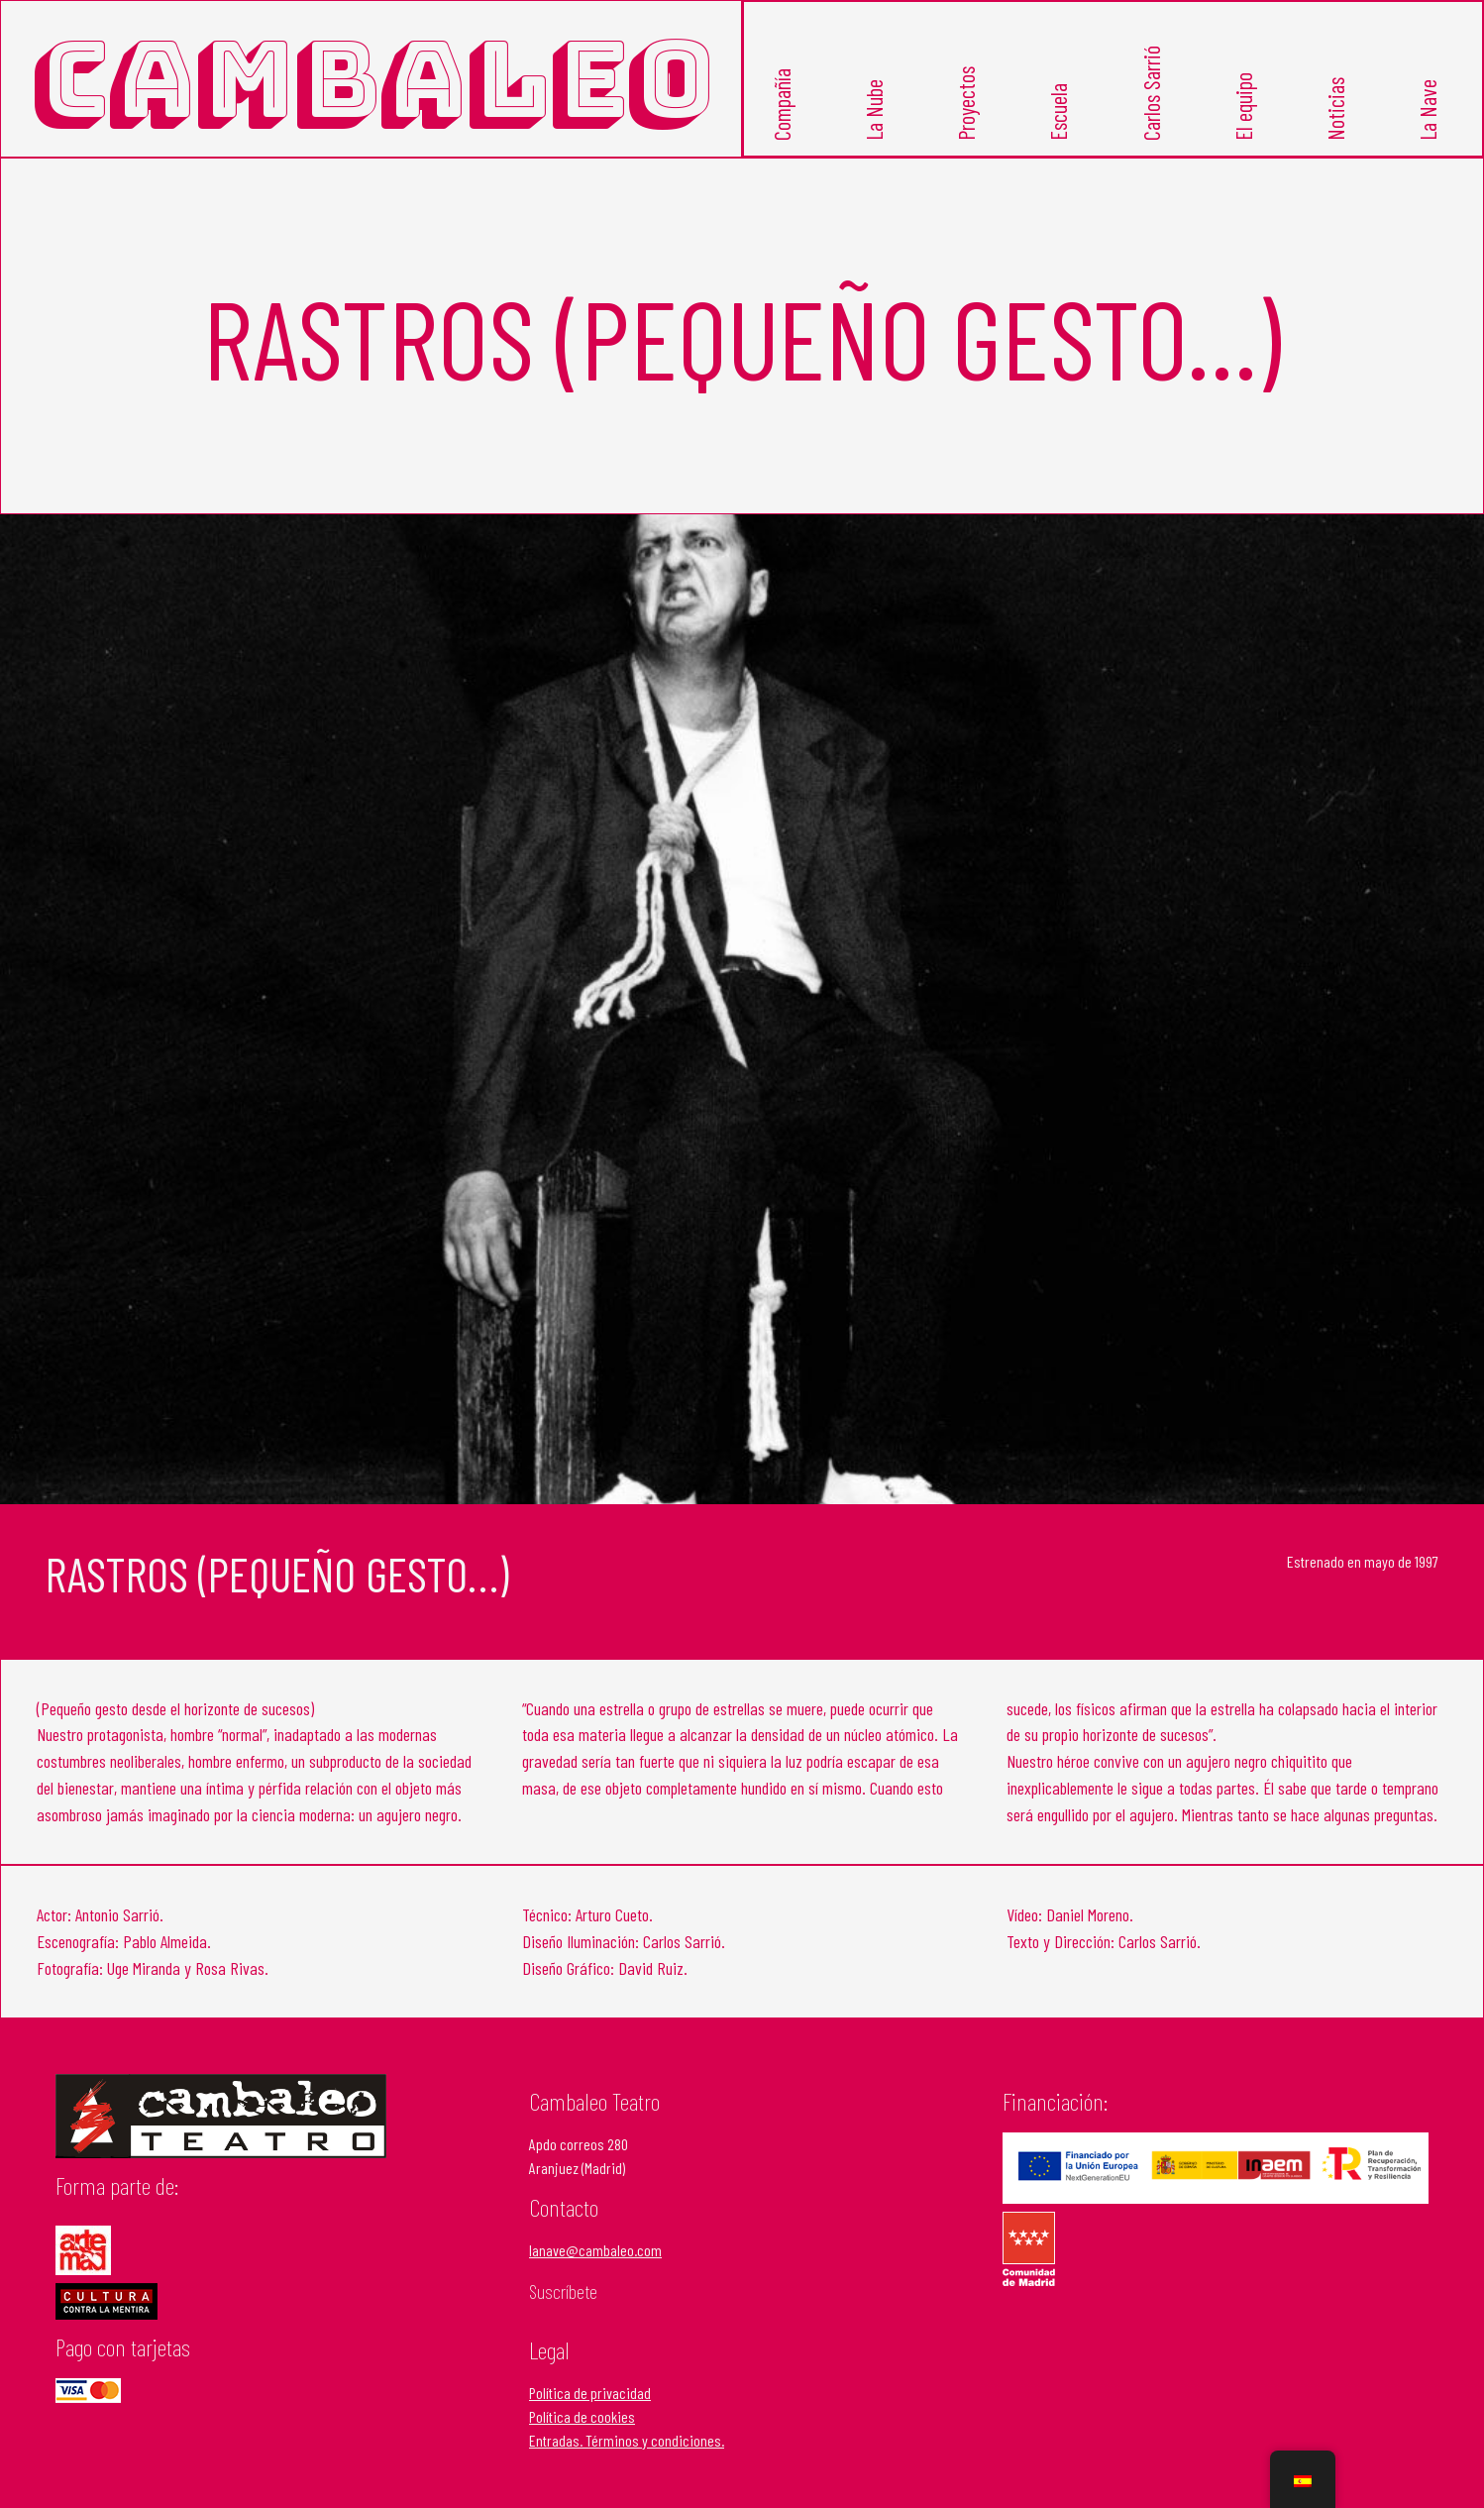 The width and height of the screenshot is (1484, 2508). Describe the element at coordinates (1059, 112) in the screenshot. I see `Escuela` at that location.